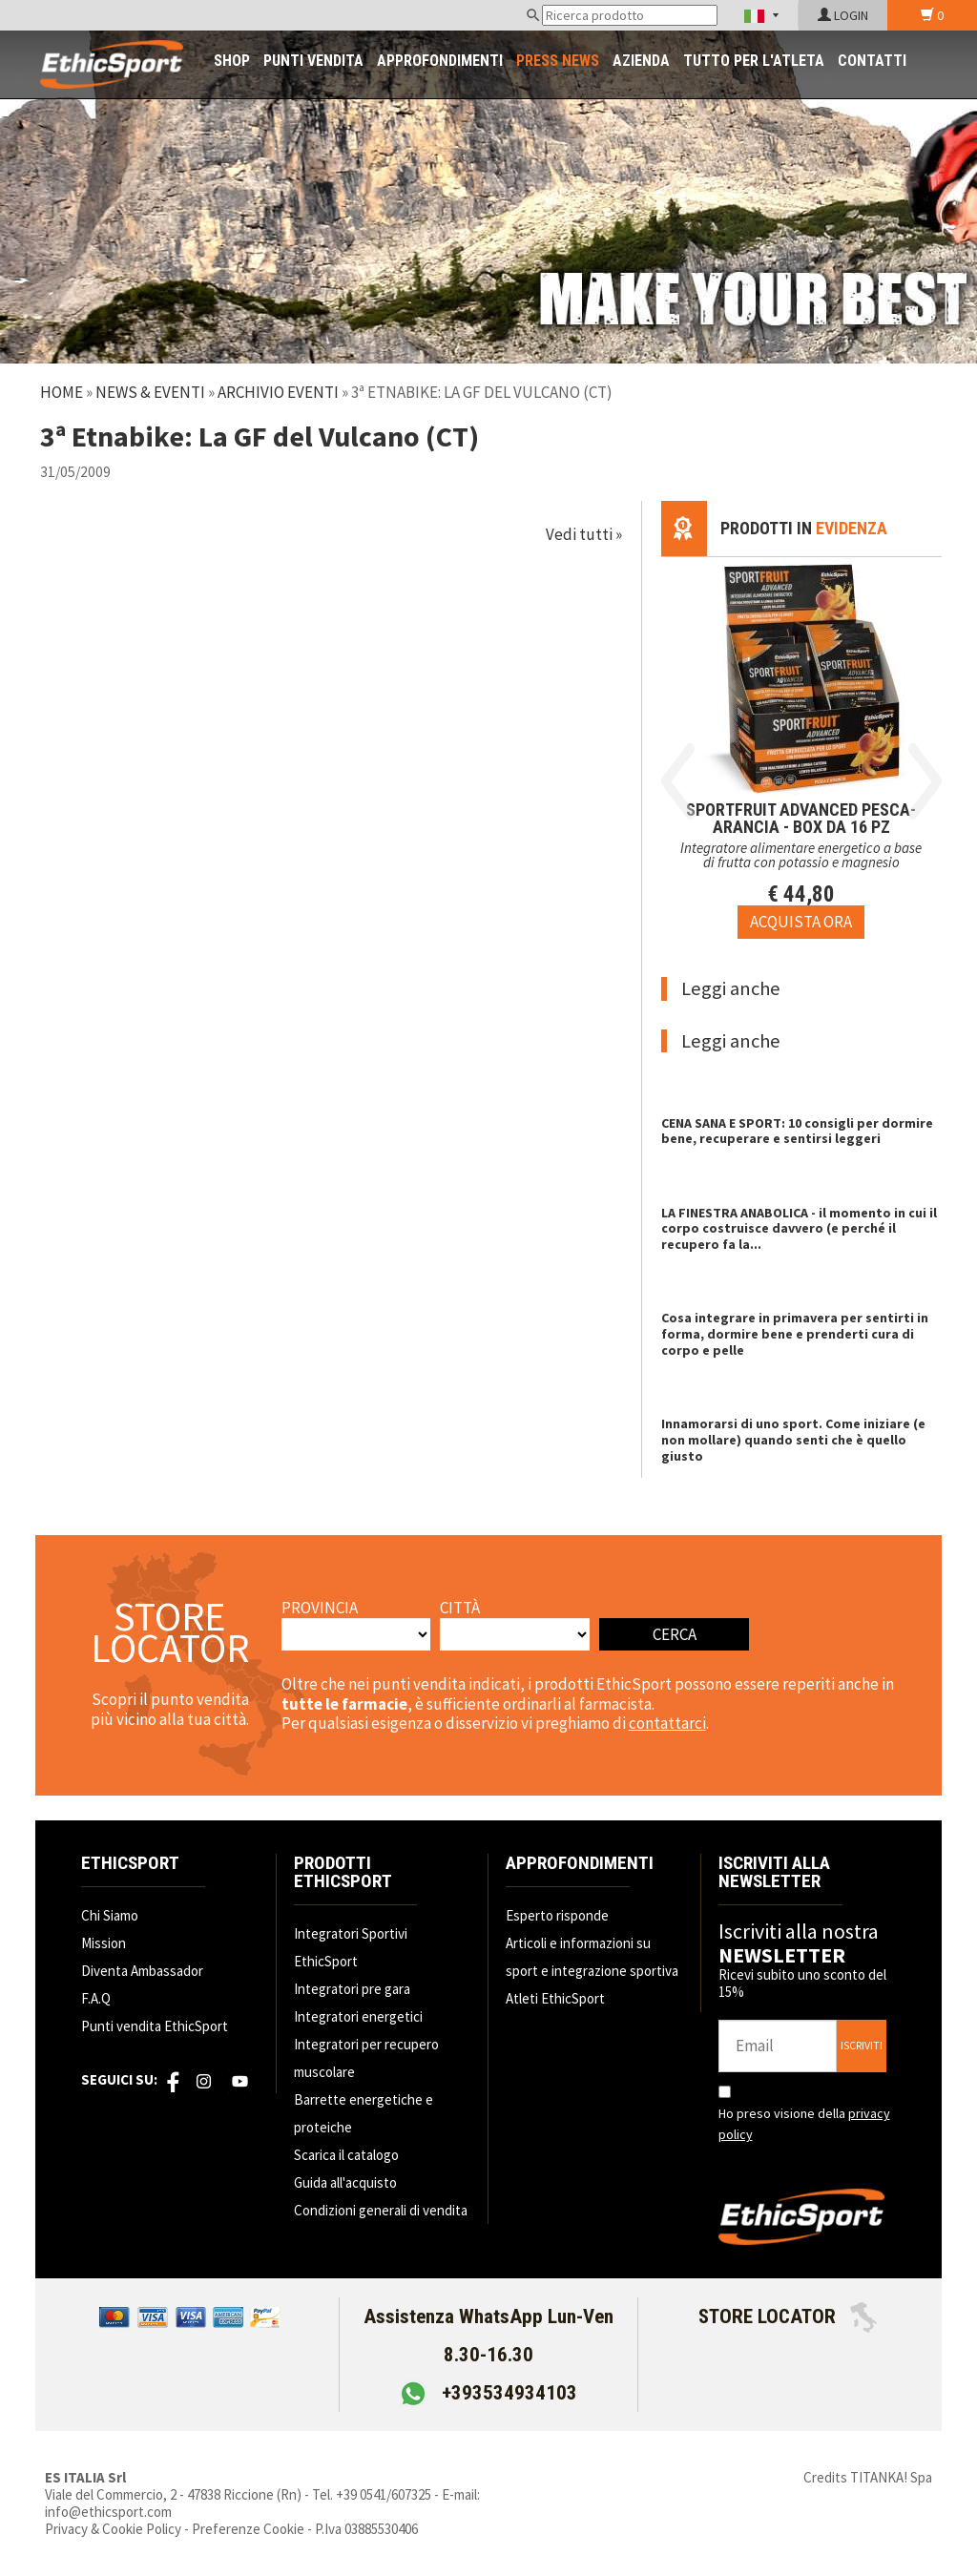 The height and width of the screenshot is (2576, 977). I want to click on Atleti EthicSport, so click(555, 1998).